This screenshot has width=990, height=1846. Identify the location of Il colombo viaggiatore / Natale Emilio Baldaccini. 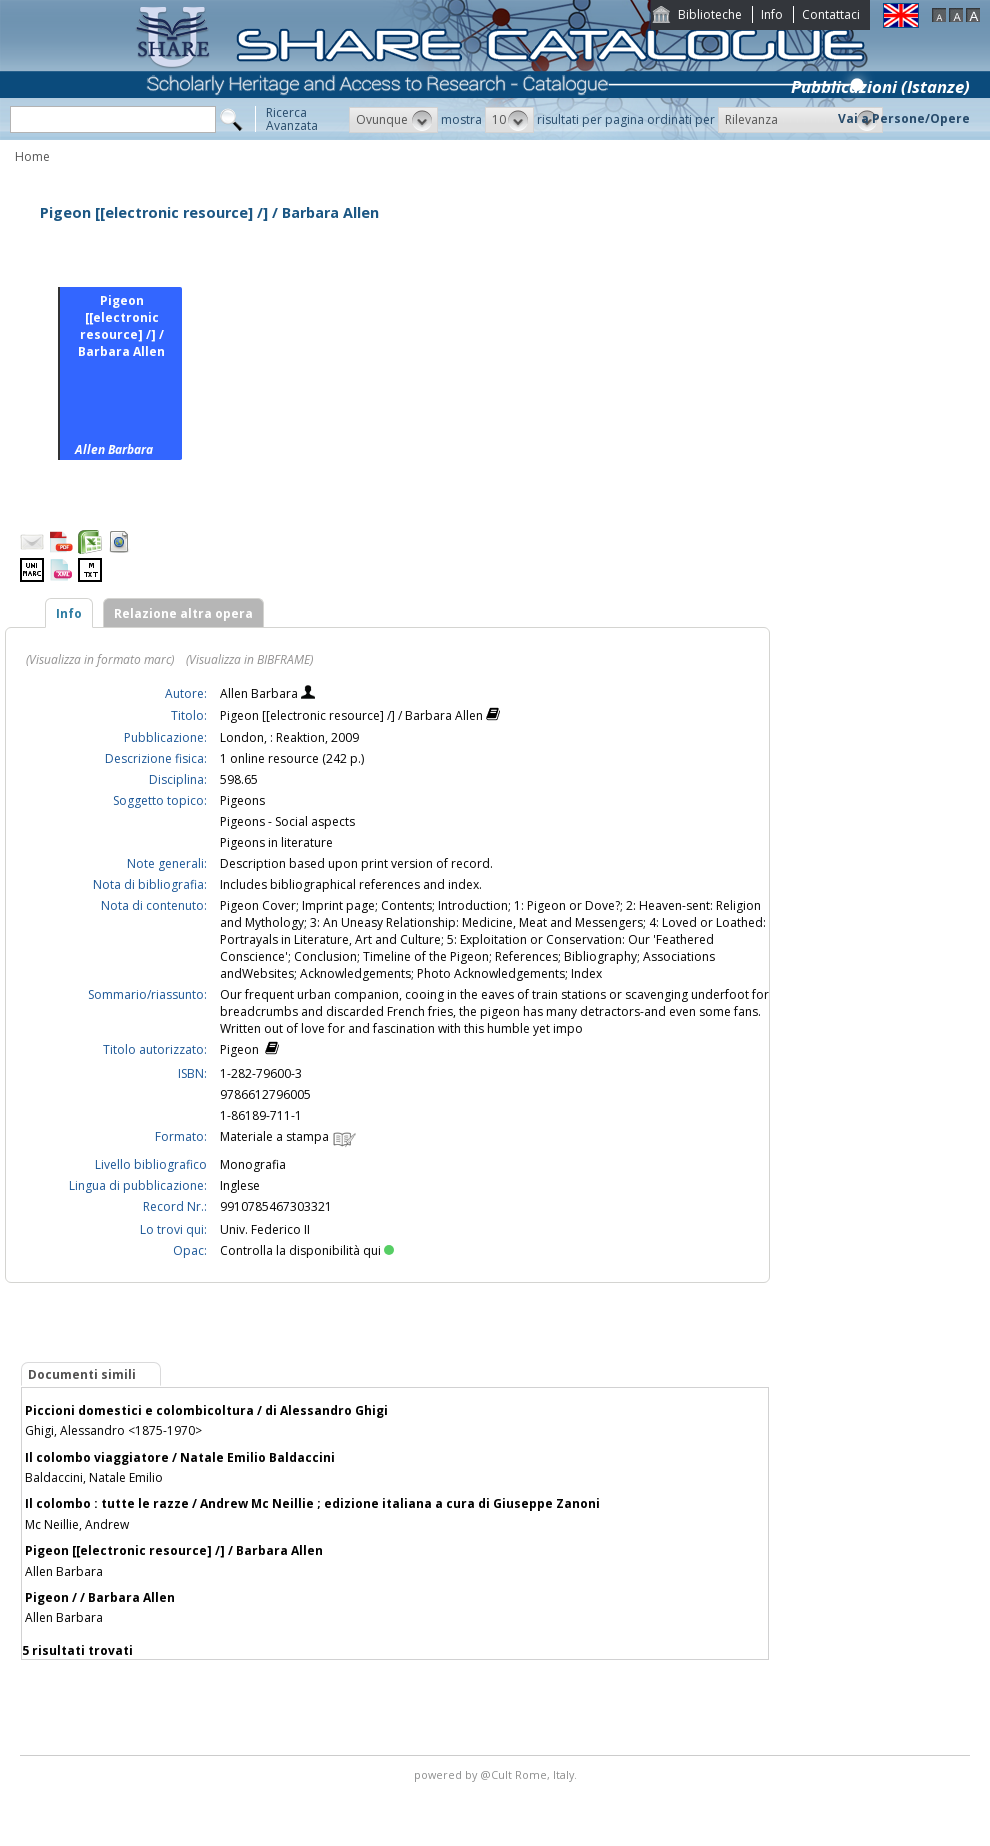
(180, 1457).